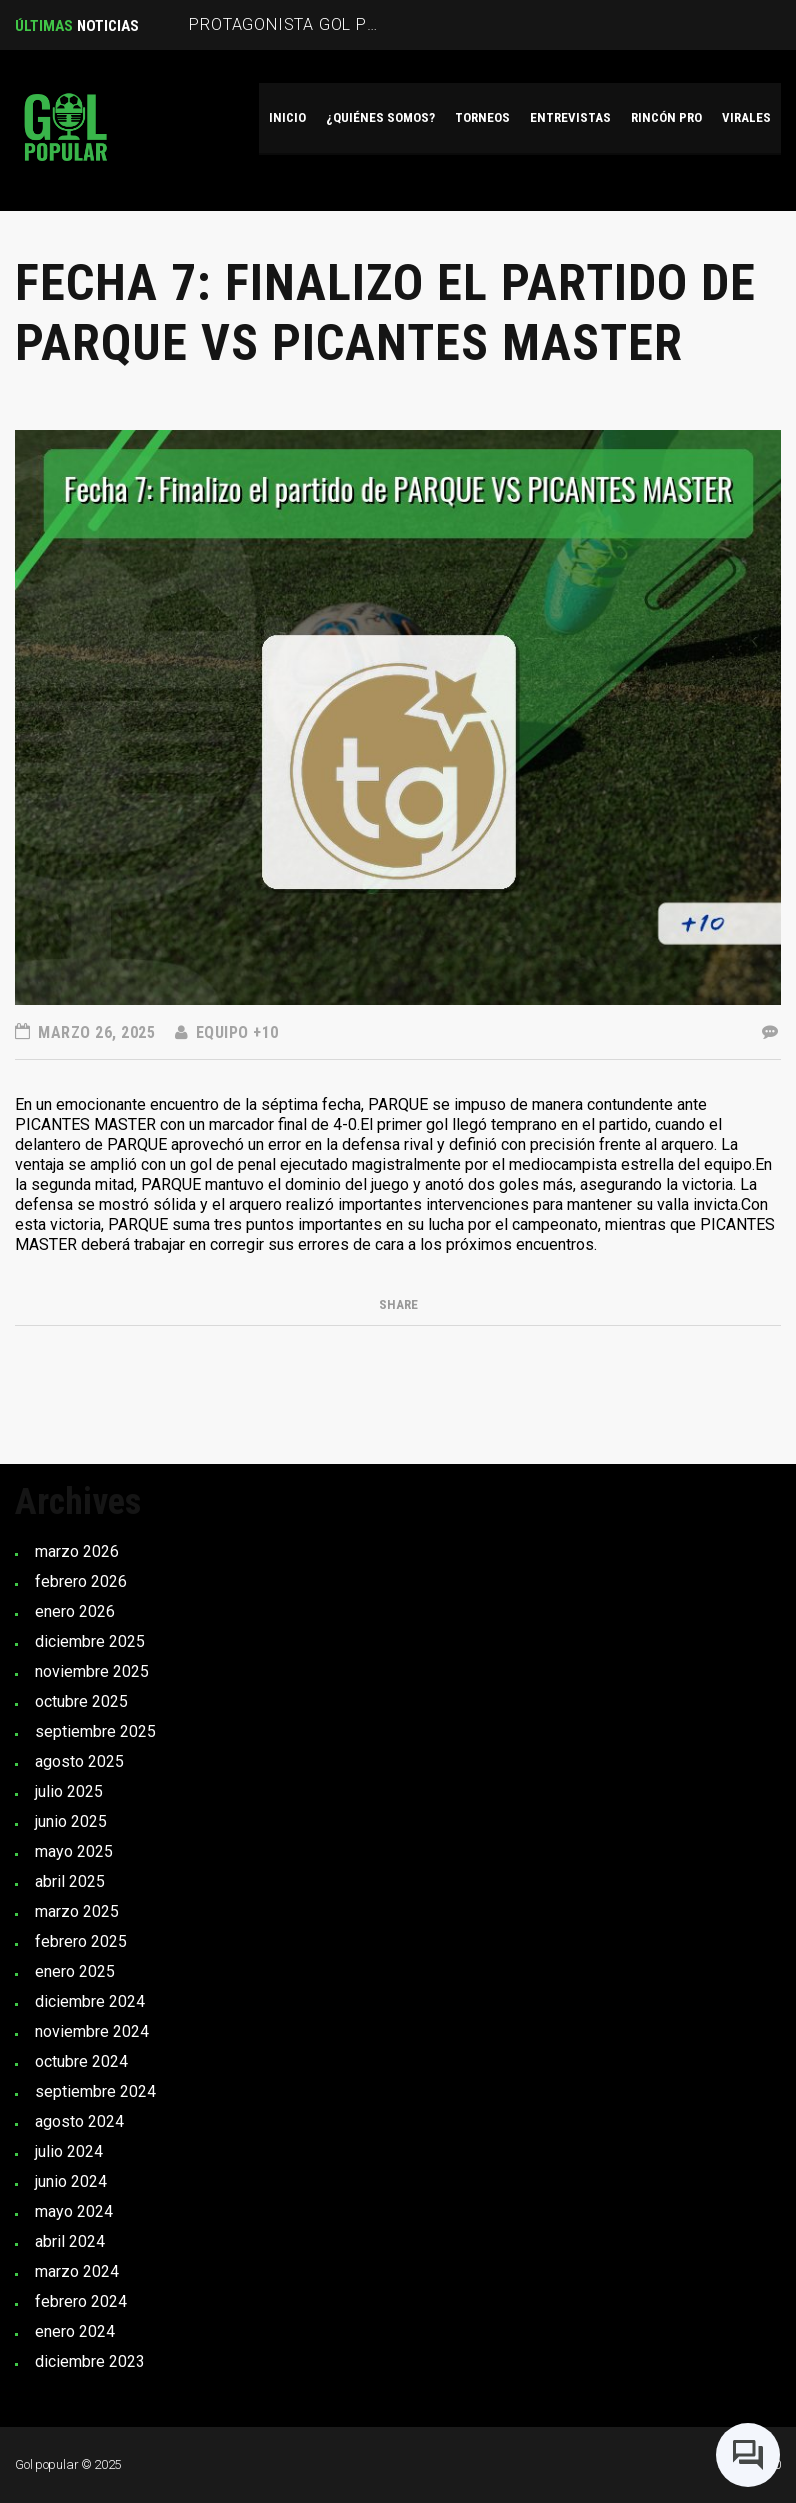 The width and height of the screenshot is (796, 2503). I want to click on enero 2024, so click(75, 2331).